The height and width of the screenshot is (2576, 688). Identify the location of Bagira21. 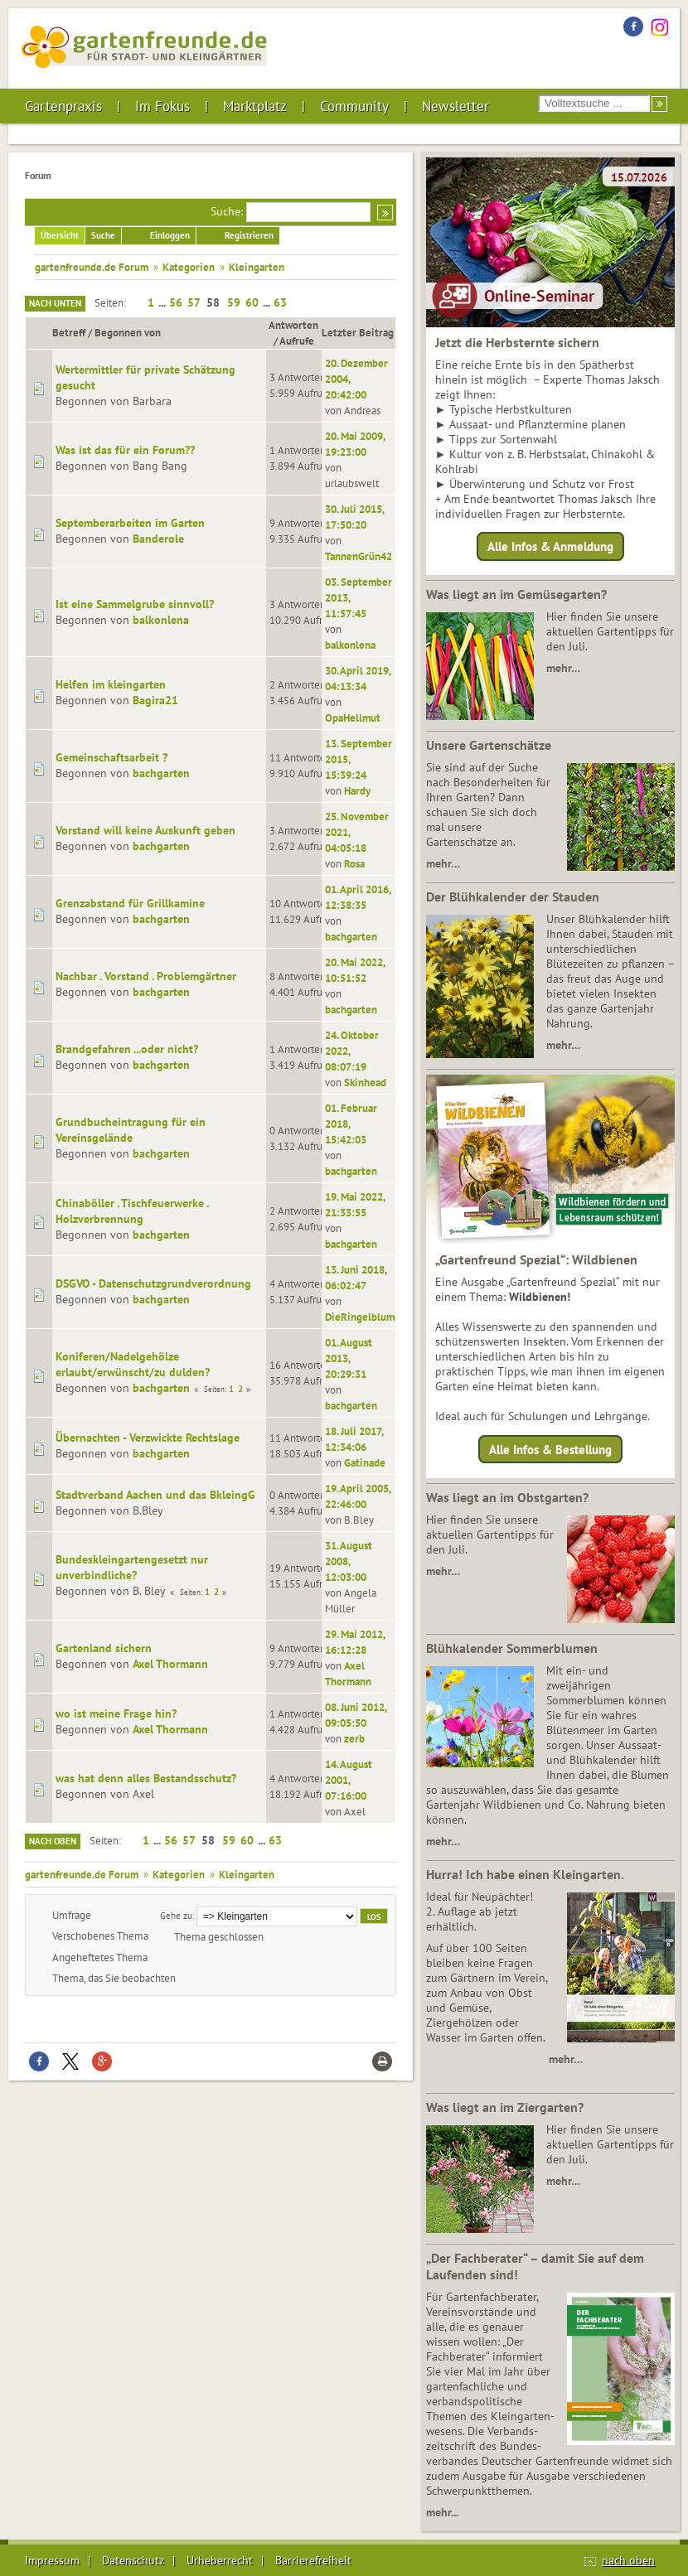
(155, 700).